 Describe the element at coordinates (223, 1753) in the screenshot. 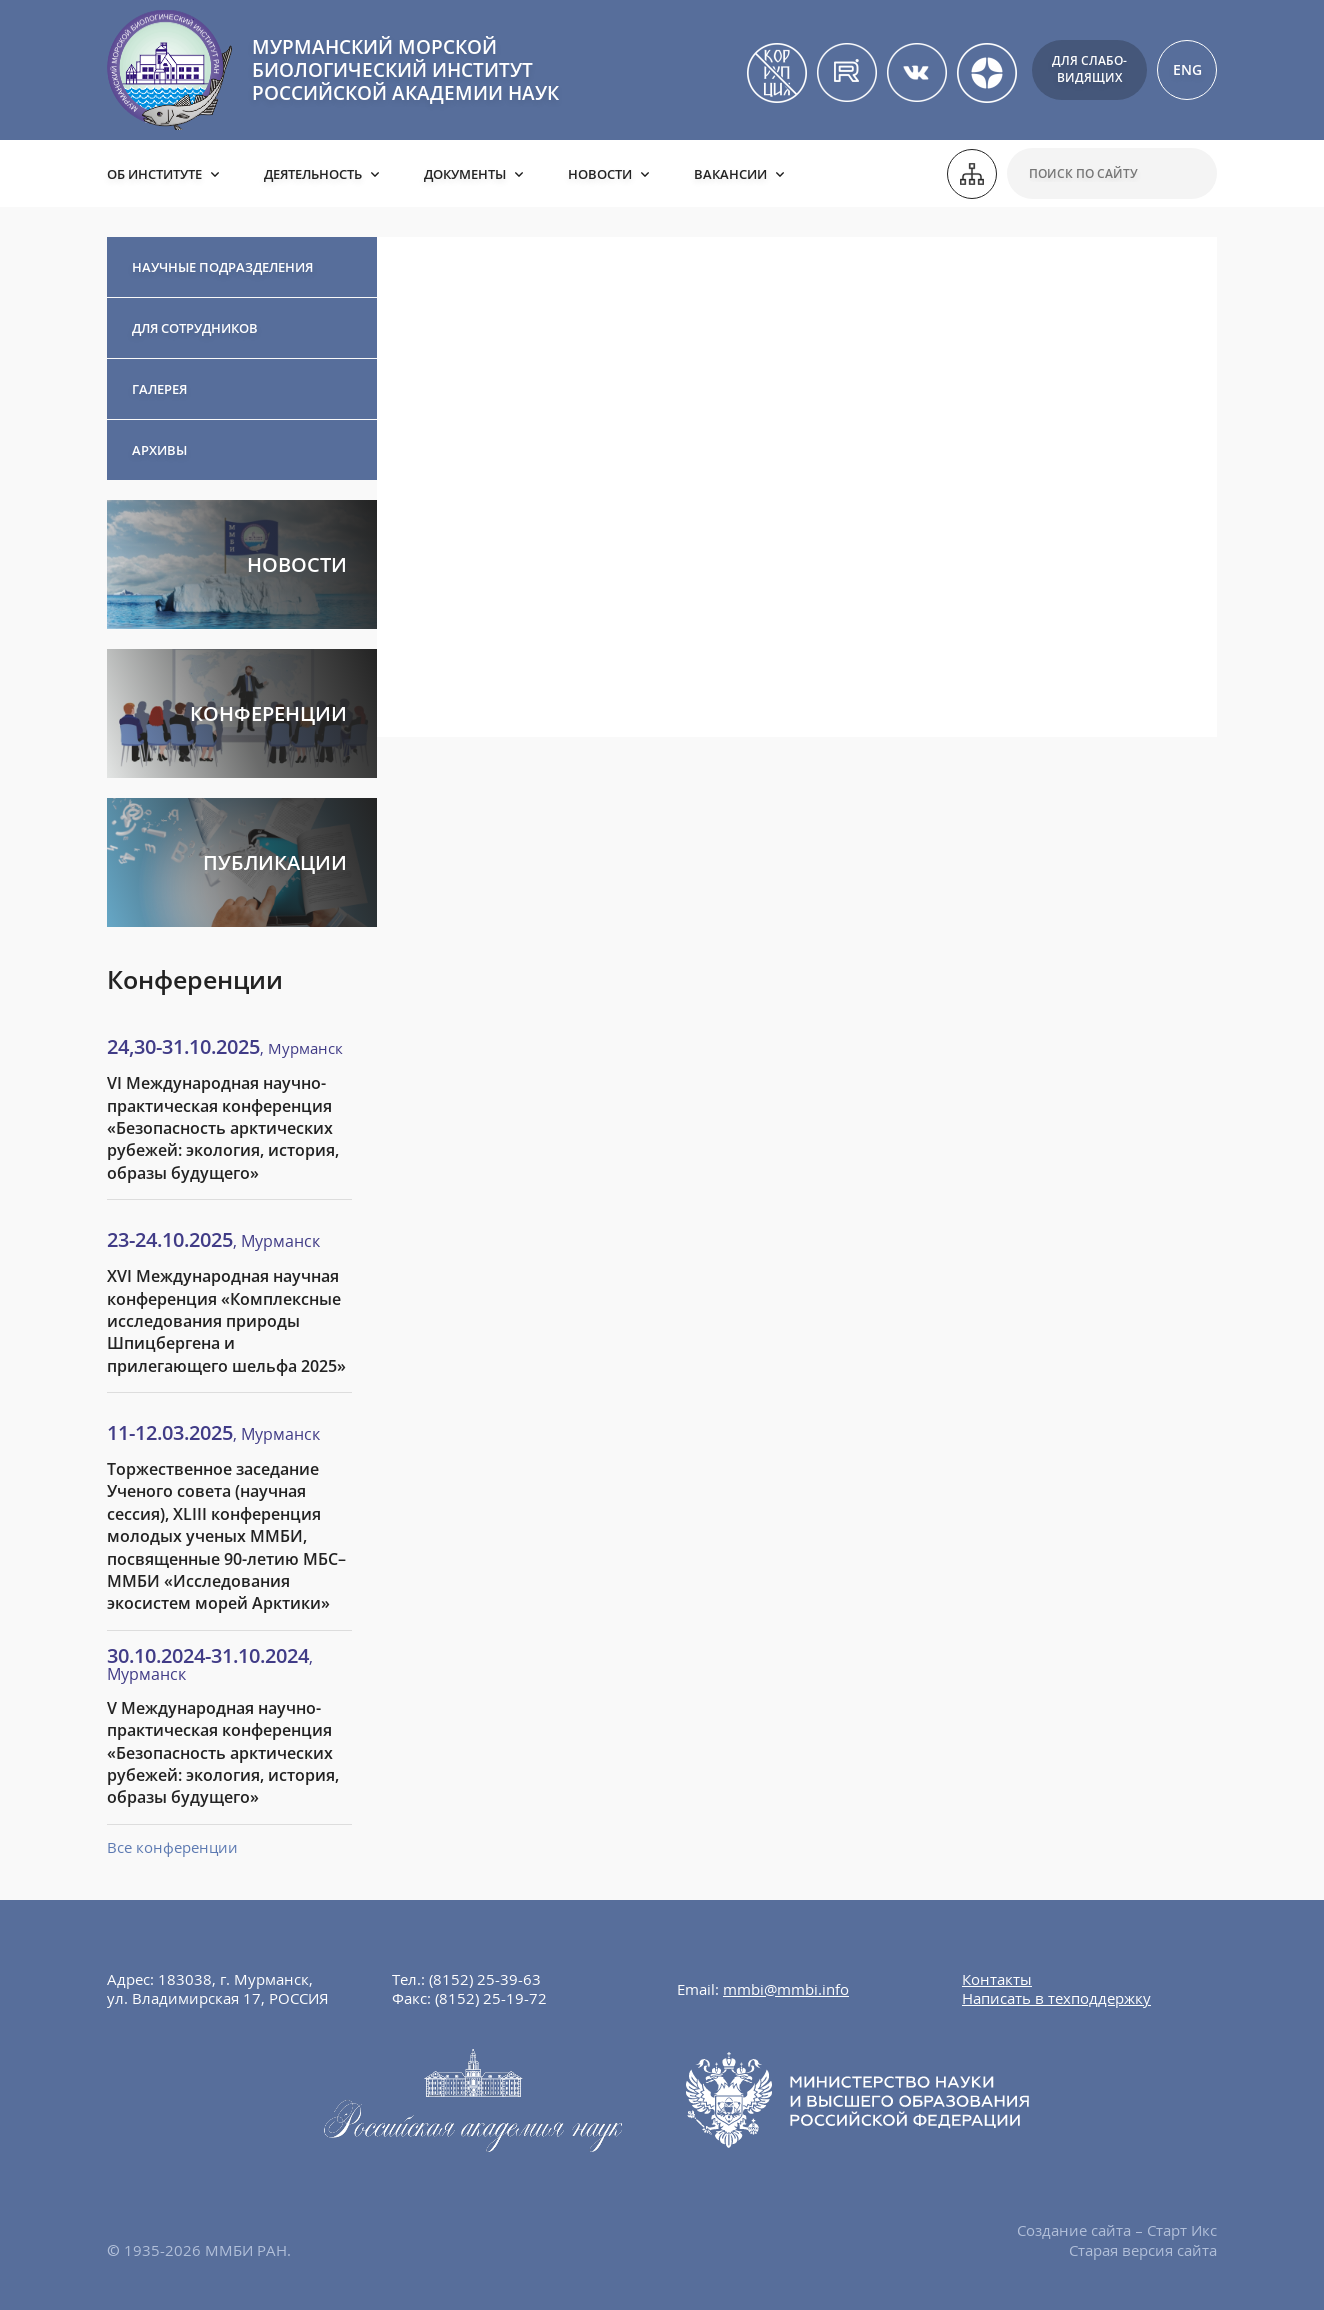

I see `V Международная научно-практическая конференция «Безопасность арктических рубежей: экология, история, образы будущего»` at that location.